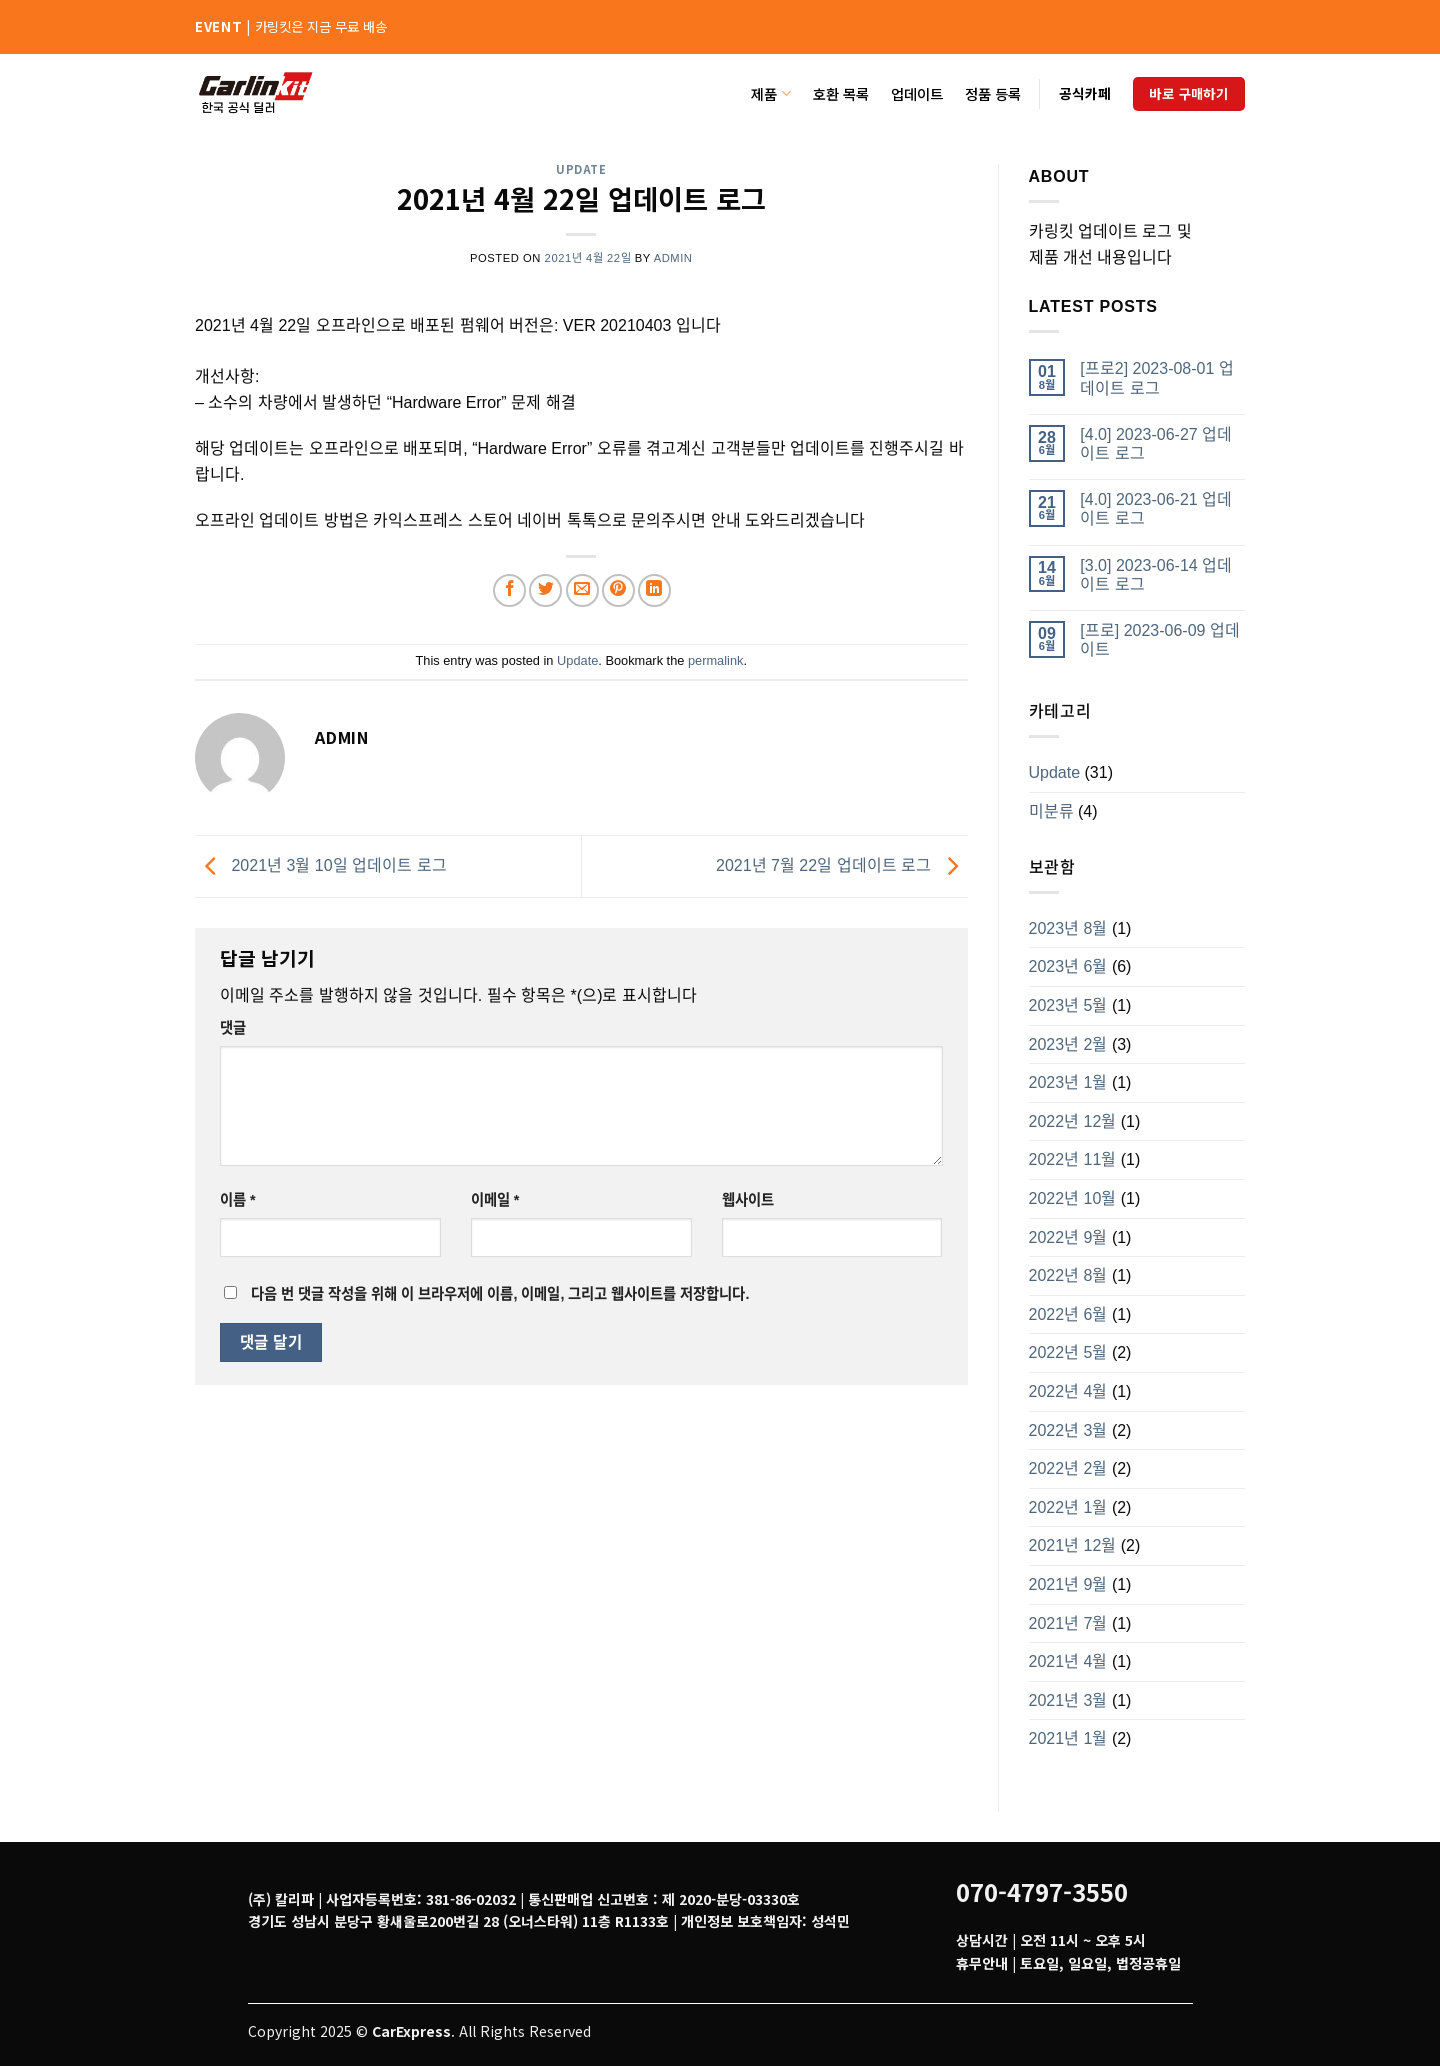  I want to click on 2021년 3월, so click(1068, 1700).